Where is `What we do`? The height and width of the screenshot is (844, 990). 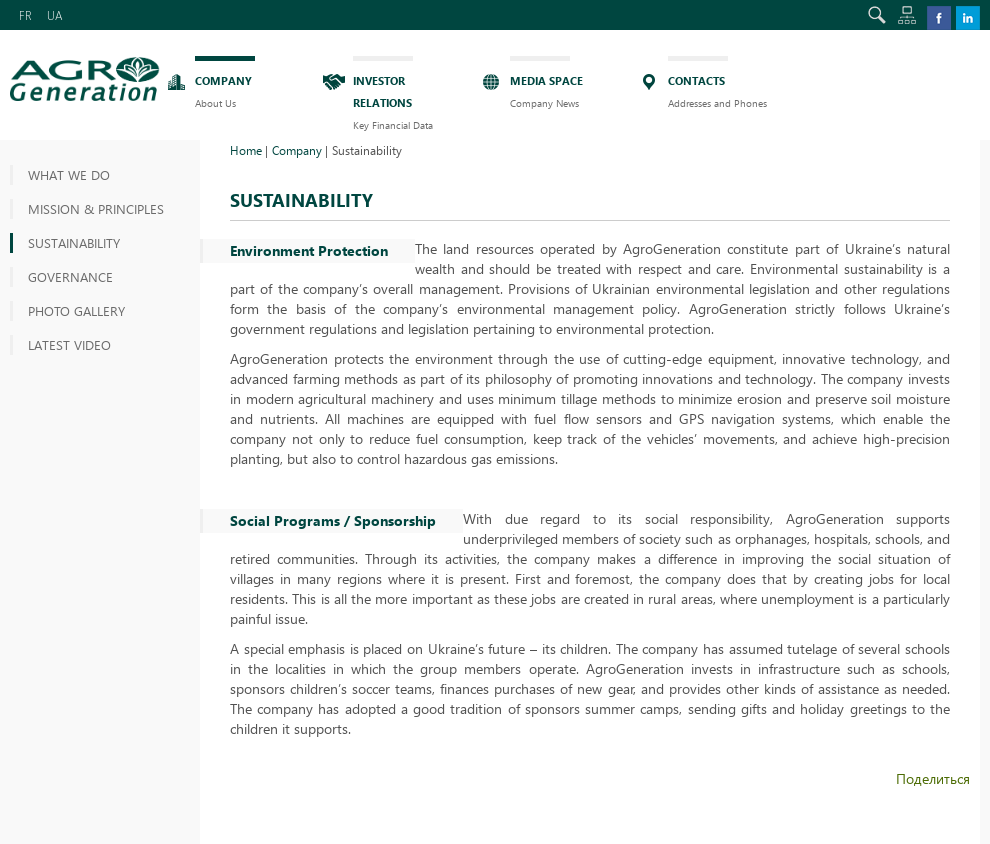
What we do is located at coordinates (69, 174).